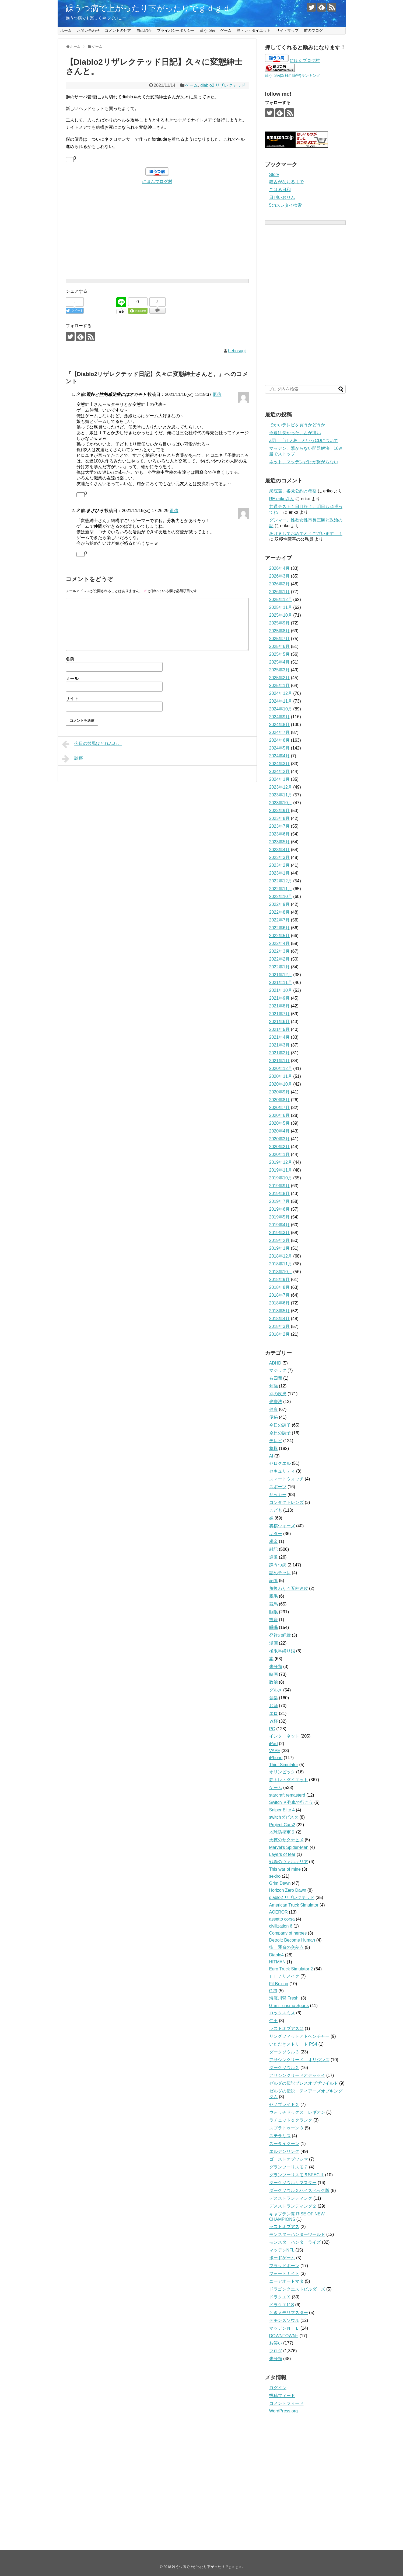 The image size is (403, 2576). I want to click on HITMAN, so click(277, 1962).